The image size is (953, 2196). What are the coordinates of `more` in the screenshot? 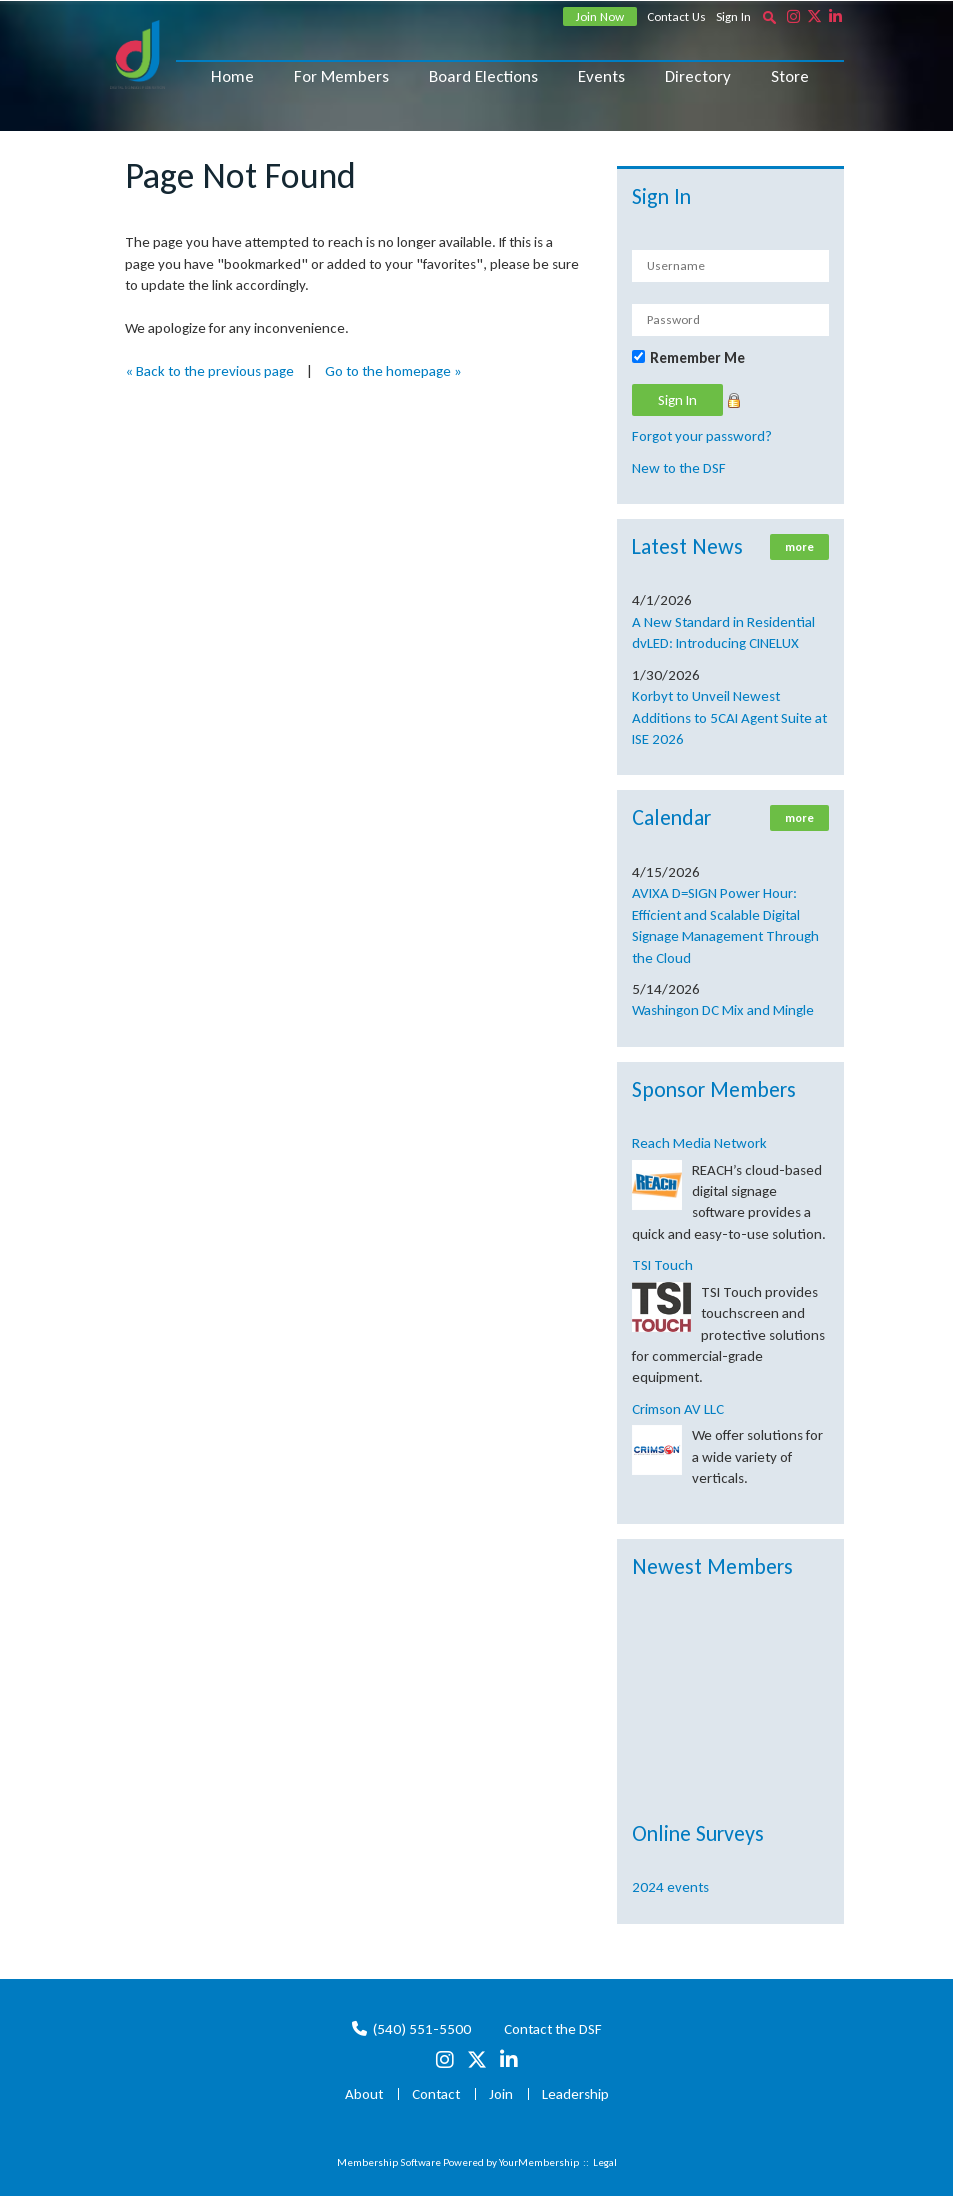 It's located at (799, 547).